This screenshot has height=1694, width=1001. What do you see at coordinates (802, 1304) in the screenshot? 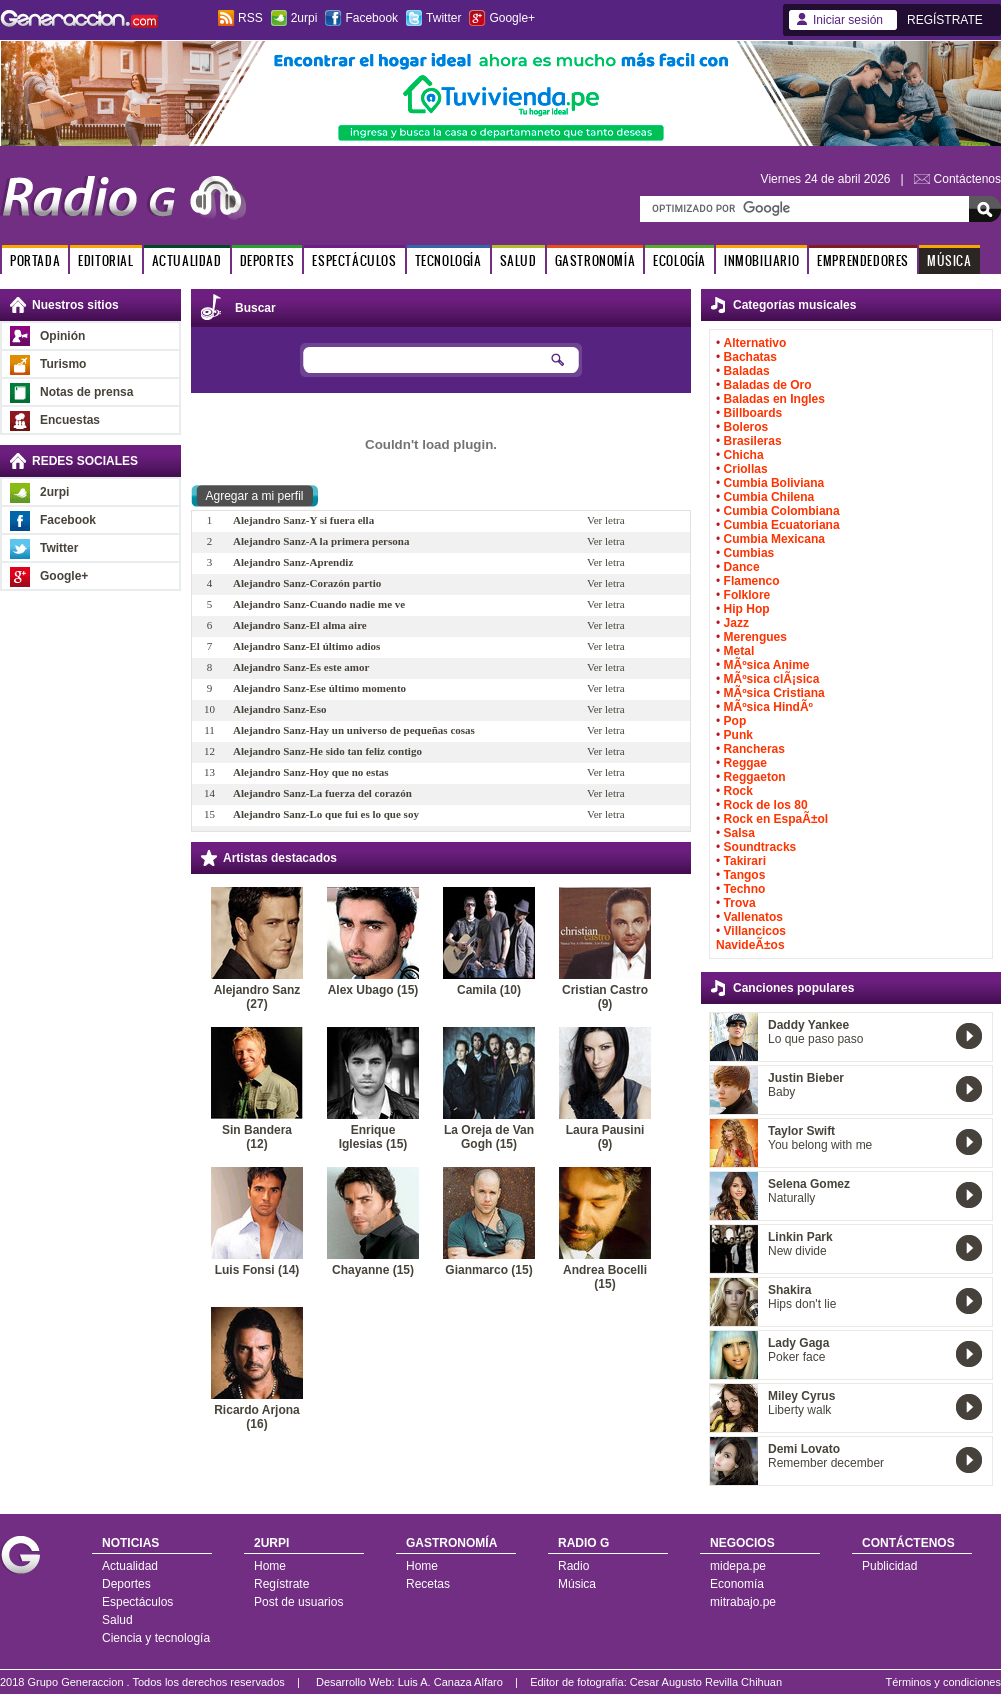
I see `Hips don't lie` at bounding box center [802, 1304].